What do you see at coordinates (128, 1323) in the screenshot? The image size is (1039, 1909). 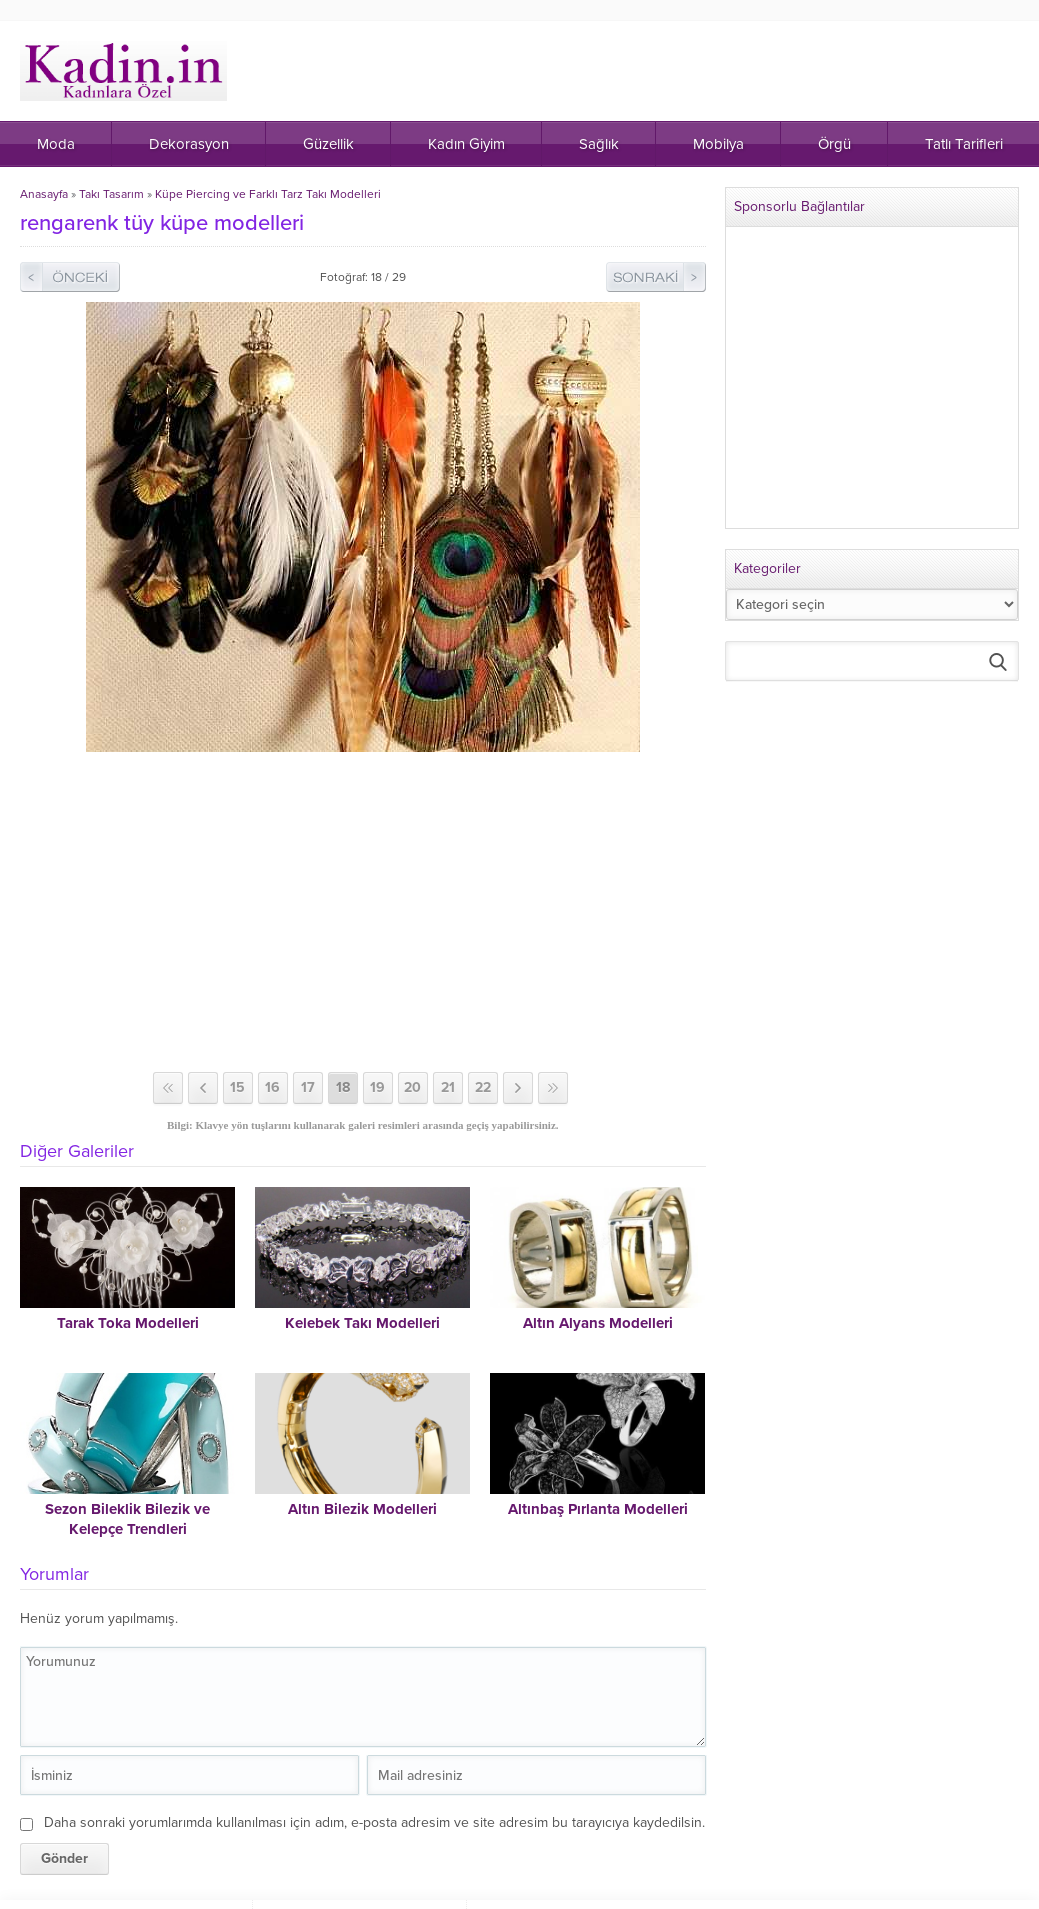 I see `Tarak Toka Modelleri` at bounding box center [128, 1323].